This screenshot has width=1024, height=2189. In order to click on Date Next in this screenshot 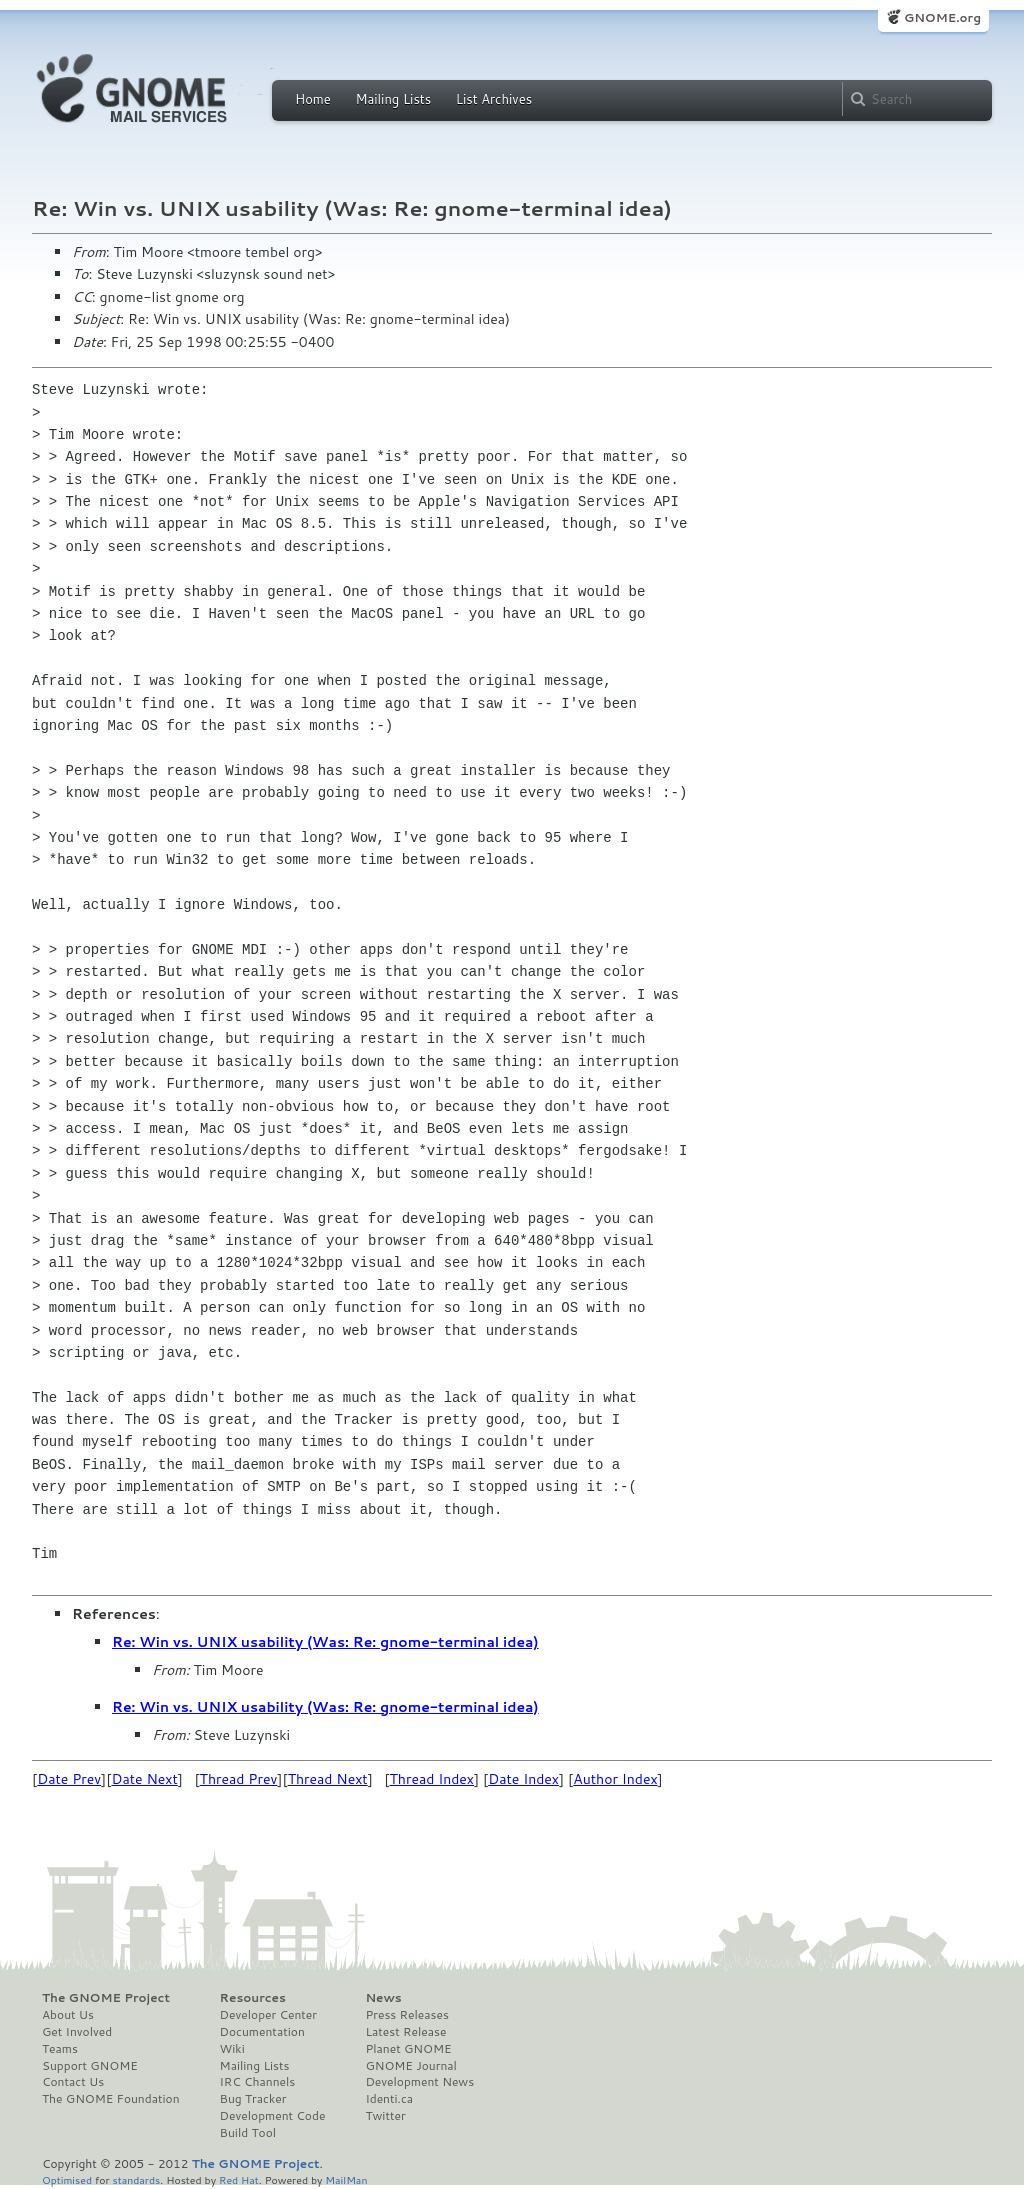, I will do `click(144, 1779)`.